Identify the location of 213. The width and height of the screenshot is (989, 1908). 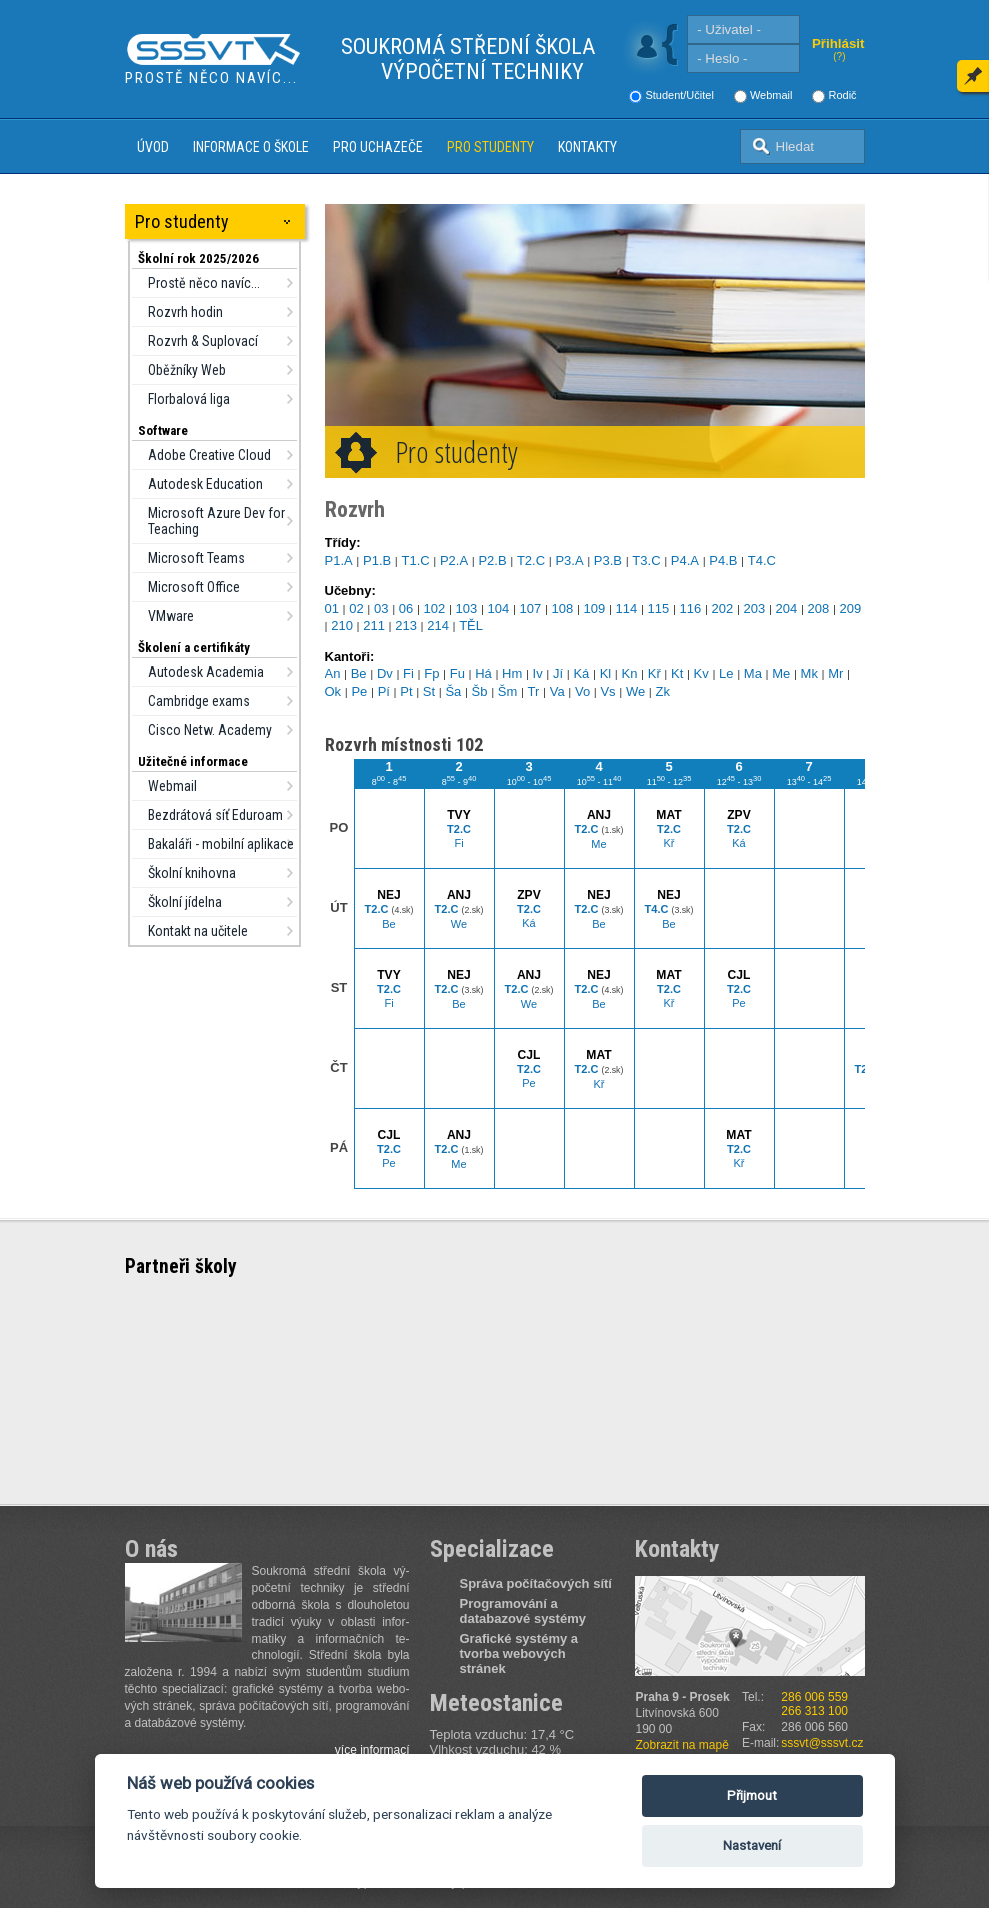
(406, 625).